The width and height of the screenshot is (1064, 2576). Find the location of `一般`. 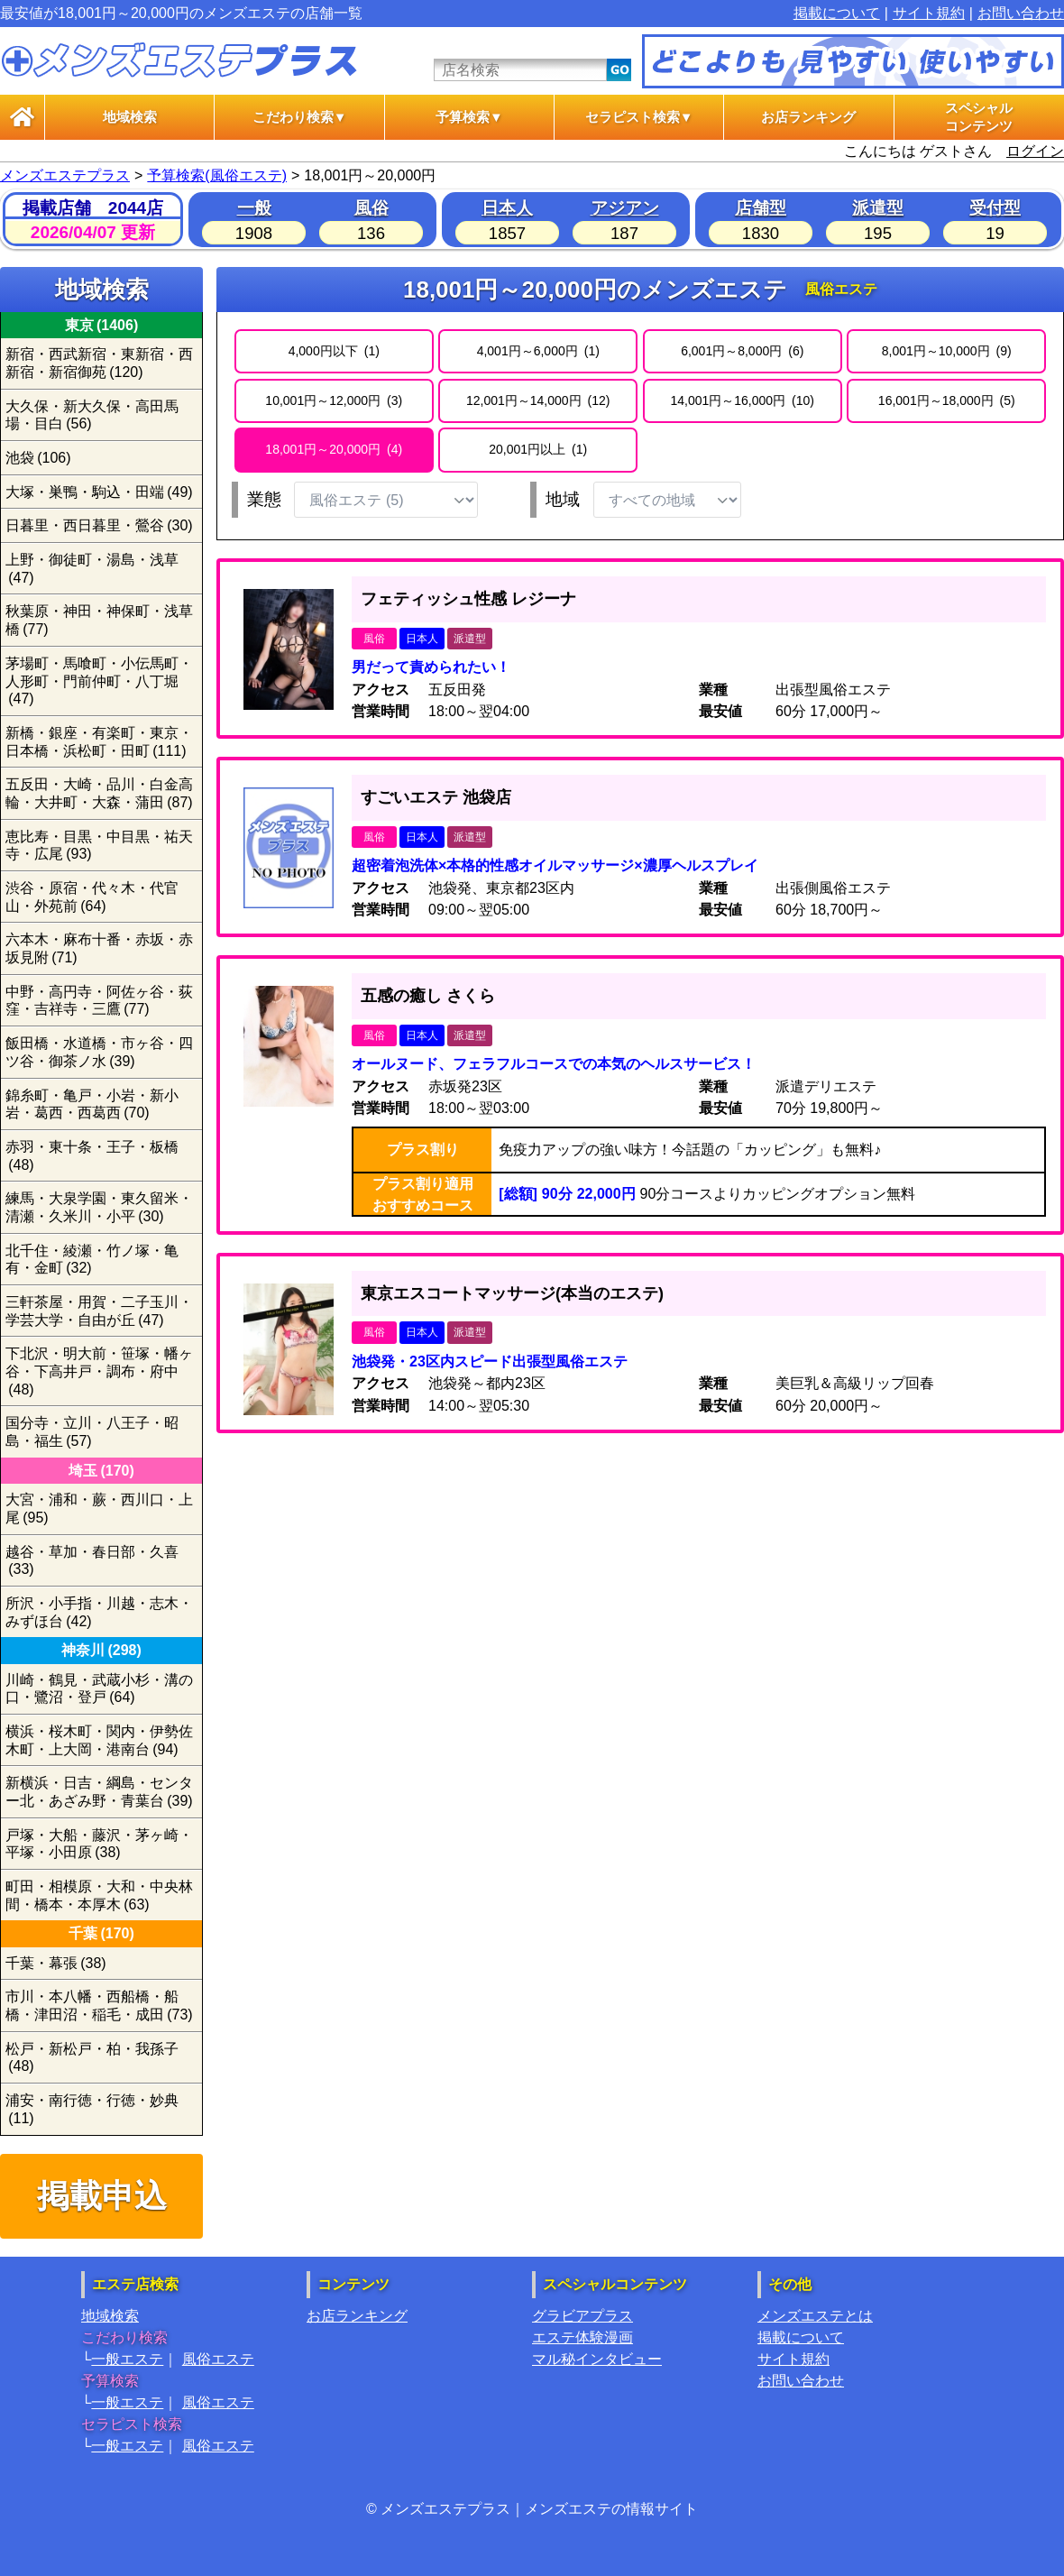

一般 is located at coordinates (254, 207).